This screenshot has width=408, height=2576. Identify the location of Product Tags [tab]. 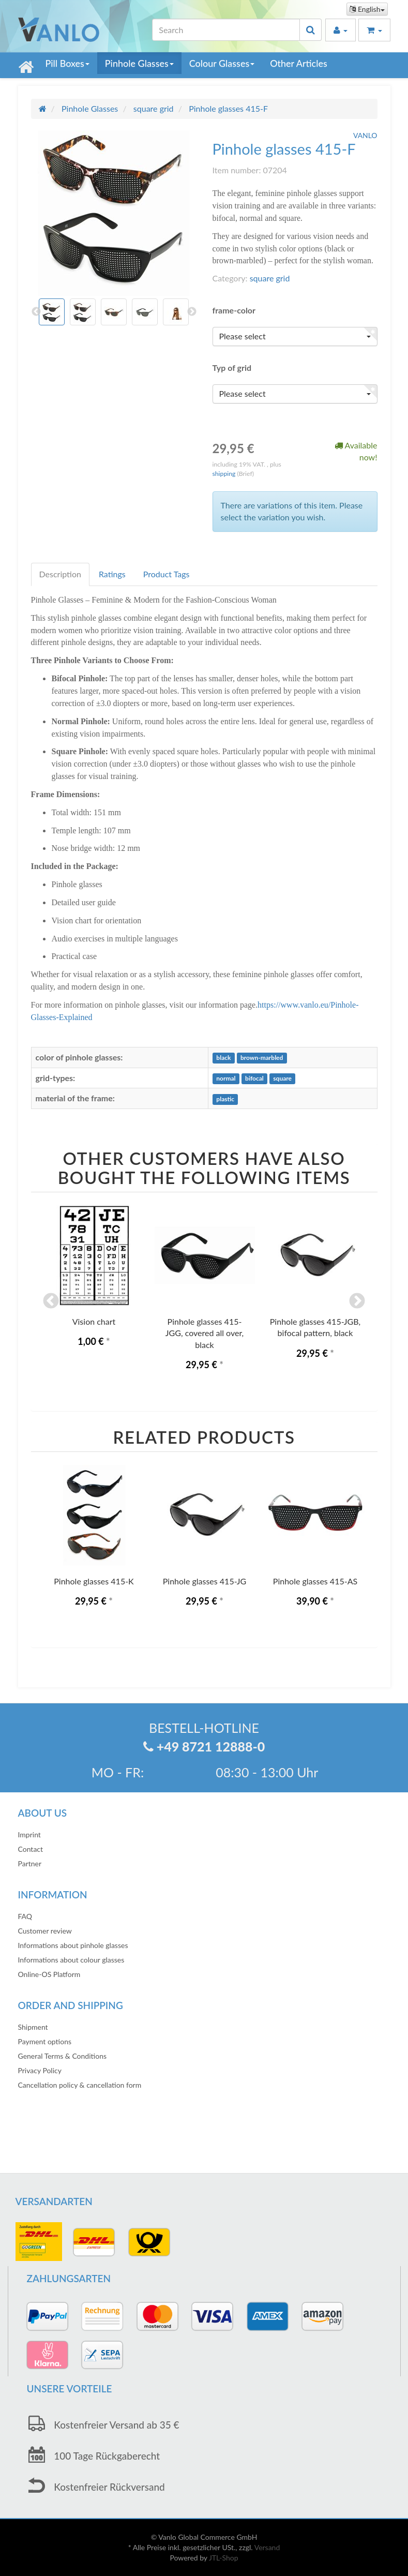
(166, 574).